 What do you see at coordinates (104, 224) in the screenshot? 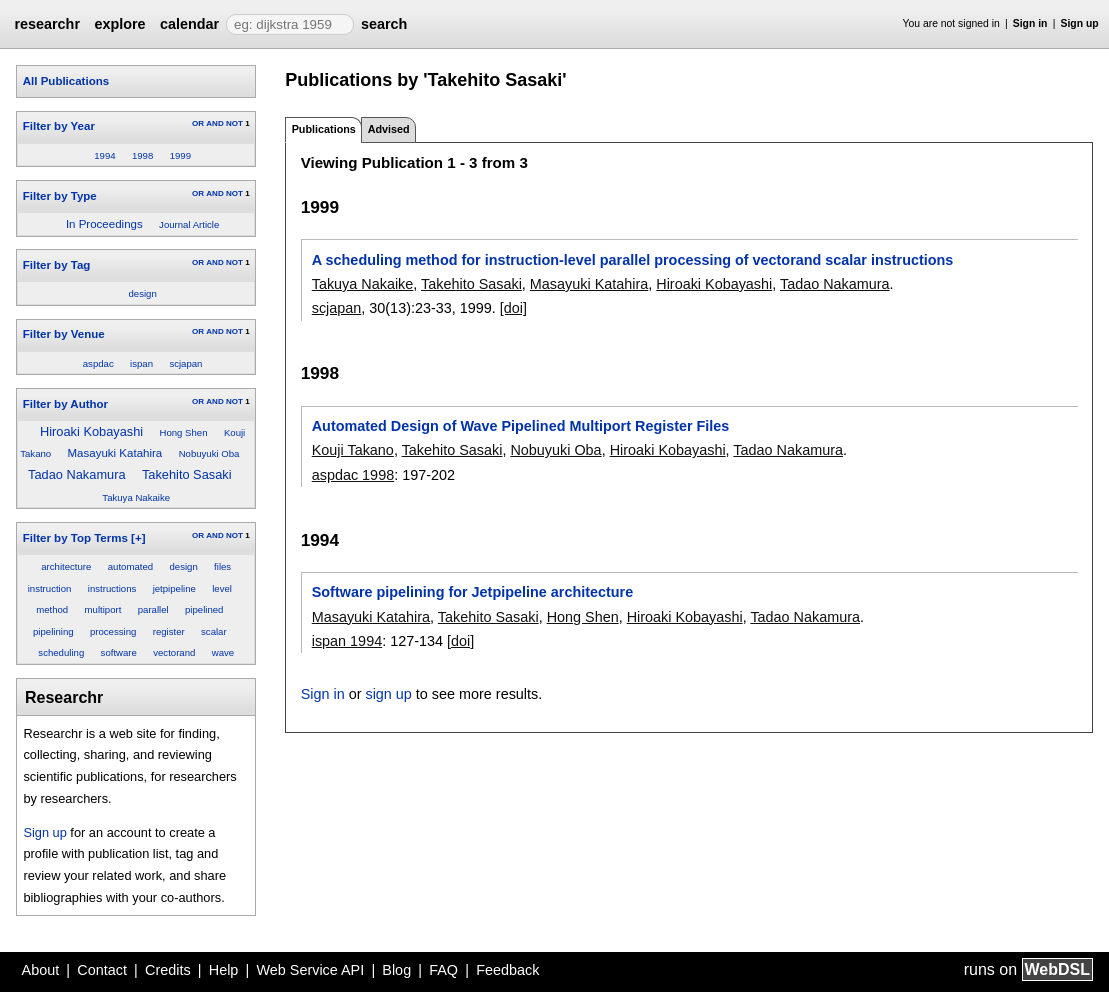
I see `In Proceedings` at bounding box center [104, 224].